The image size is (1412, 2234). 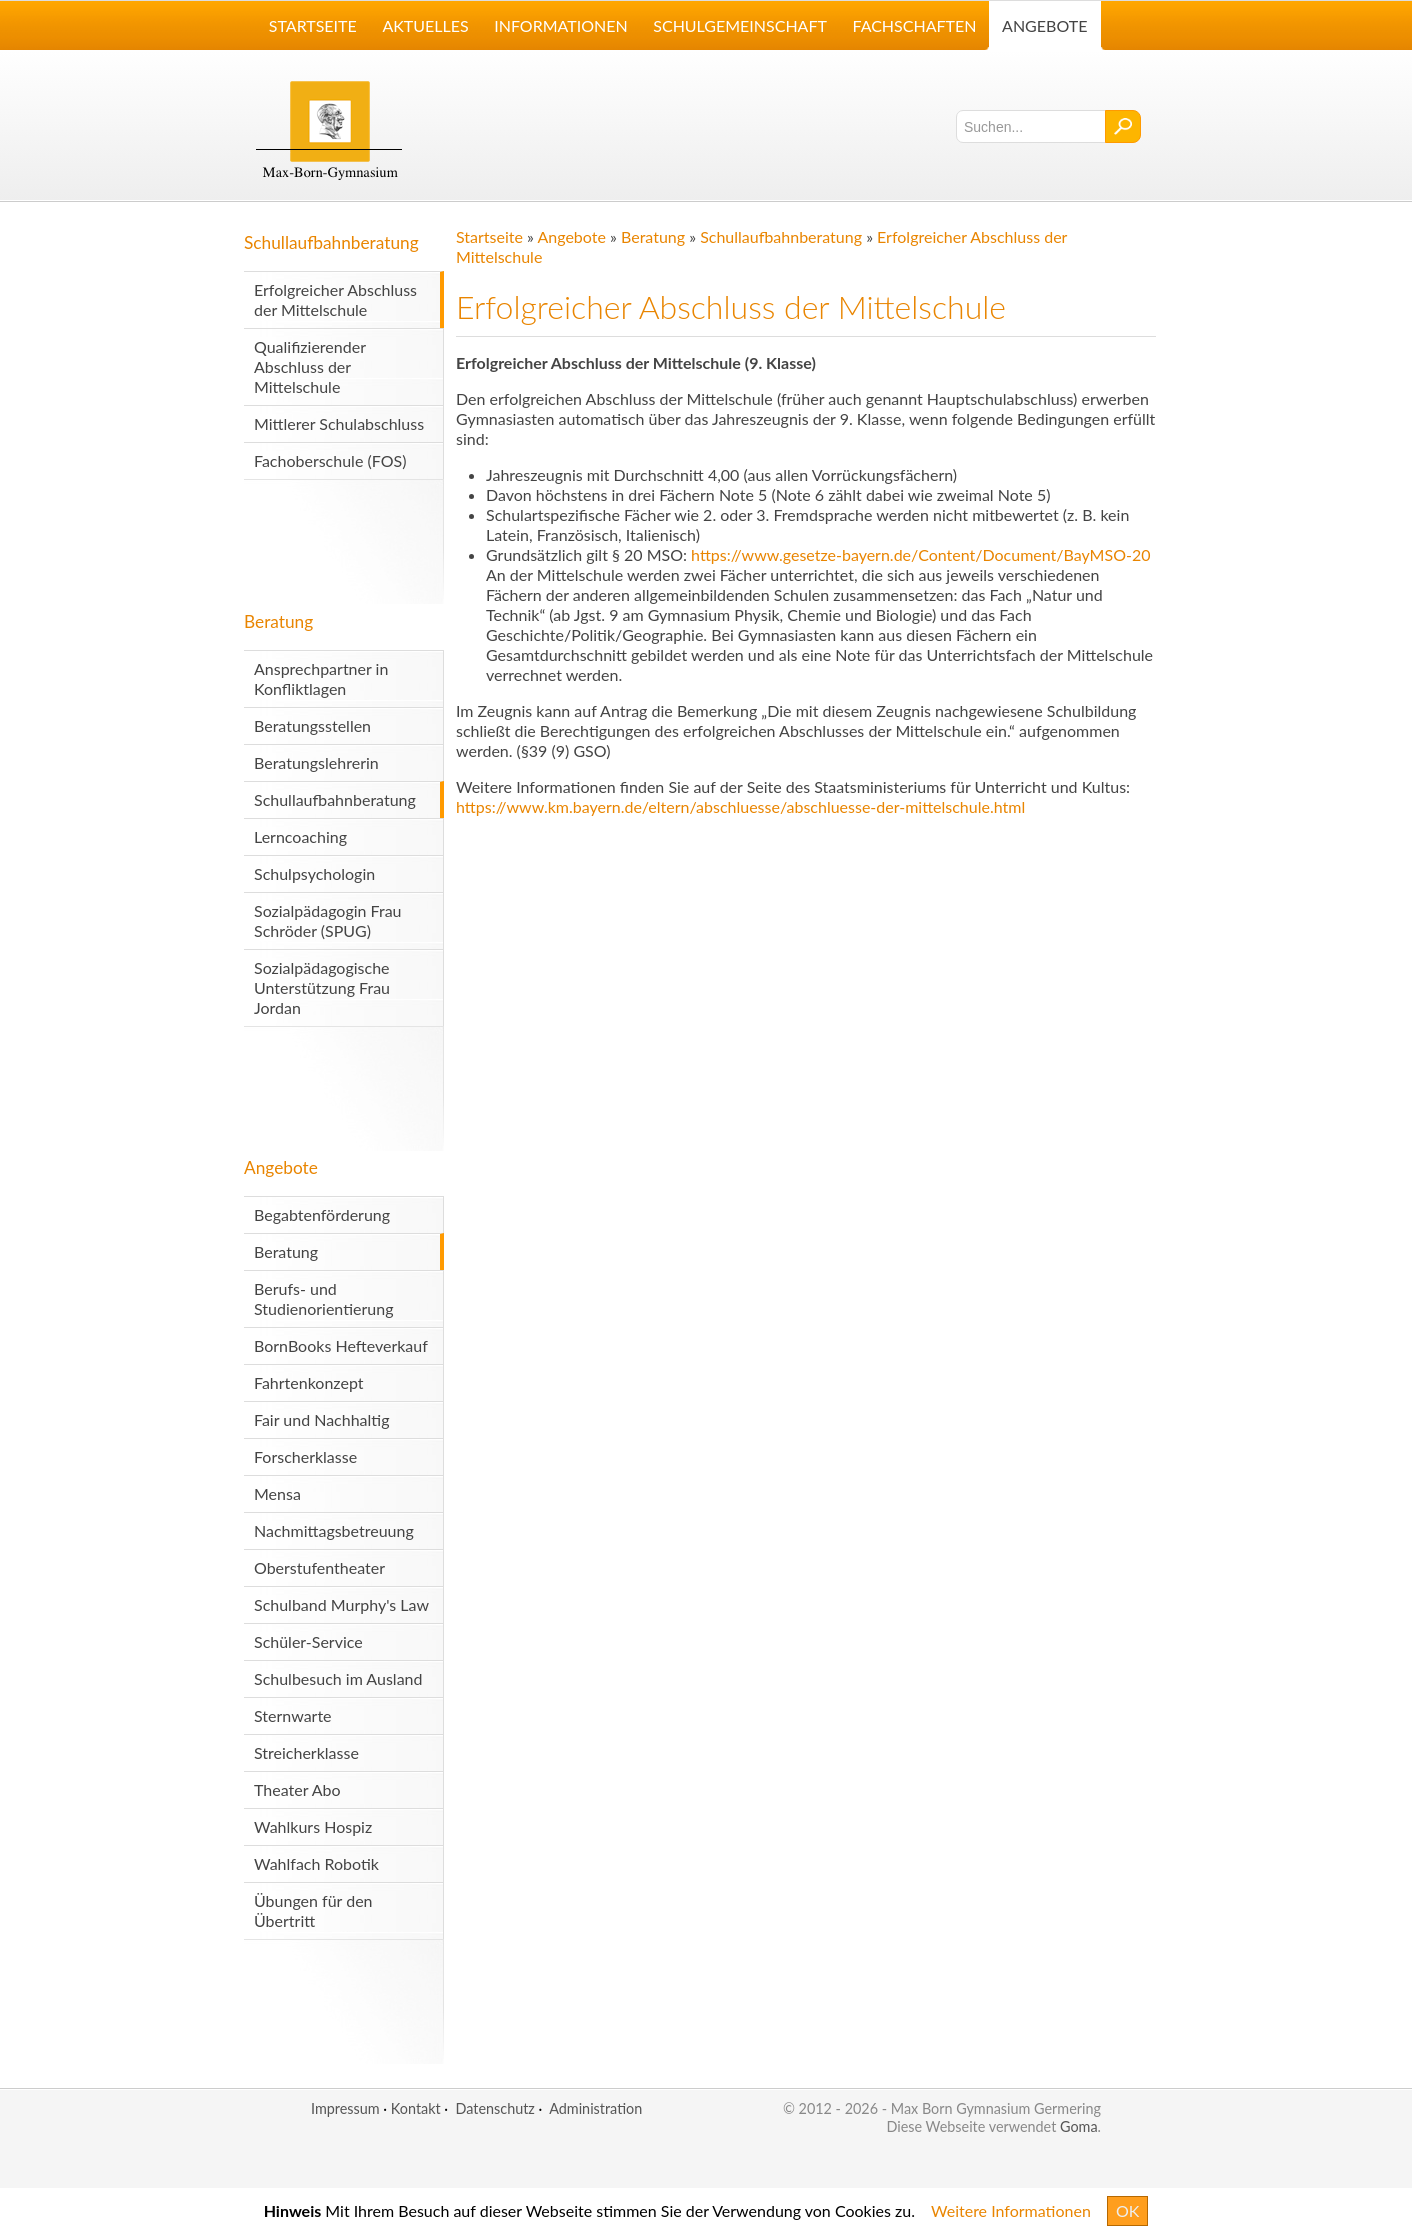 What do you see at coordinates (321, 678) in the screenshot?
I see `Ansprechpartner in Konfliktlagen` at bounding box center [321, 678].